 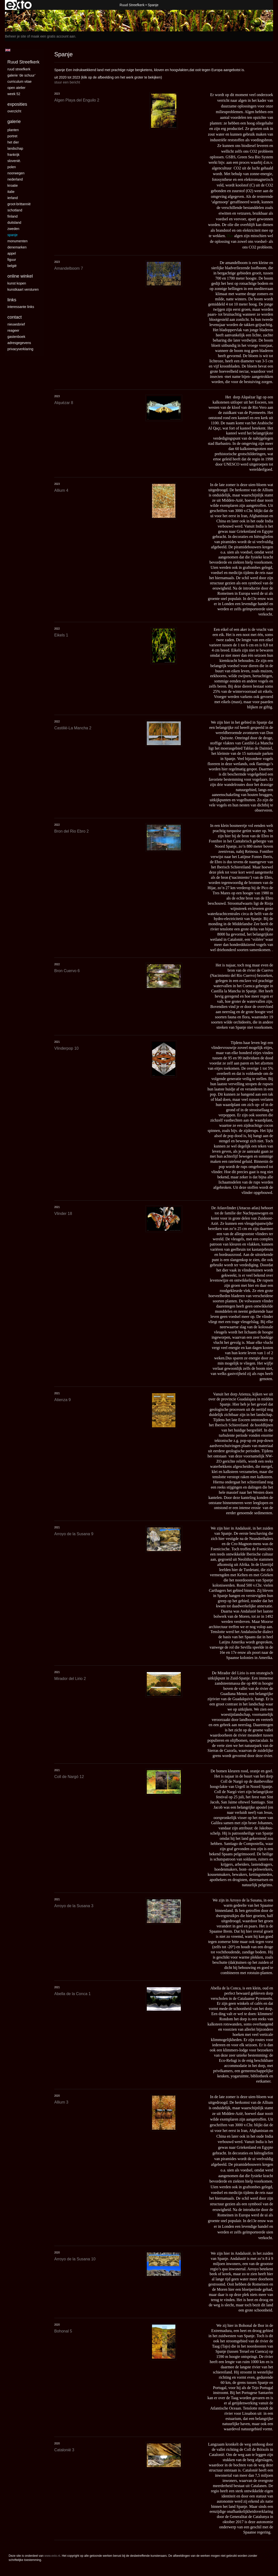 What do you see at coordinates (15, 179) in the screenshot?
I see `Nederland` at bounding box center [15, 179].